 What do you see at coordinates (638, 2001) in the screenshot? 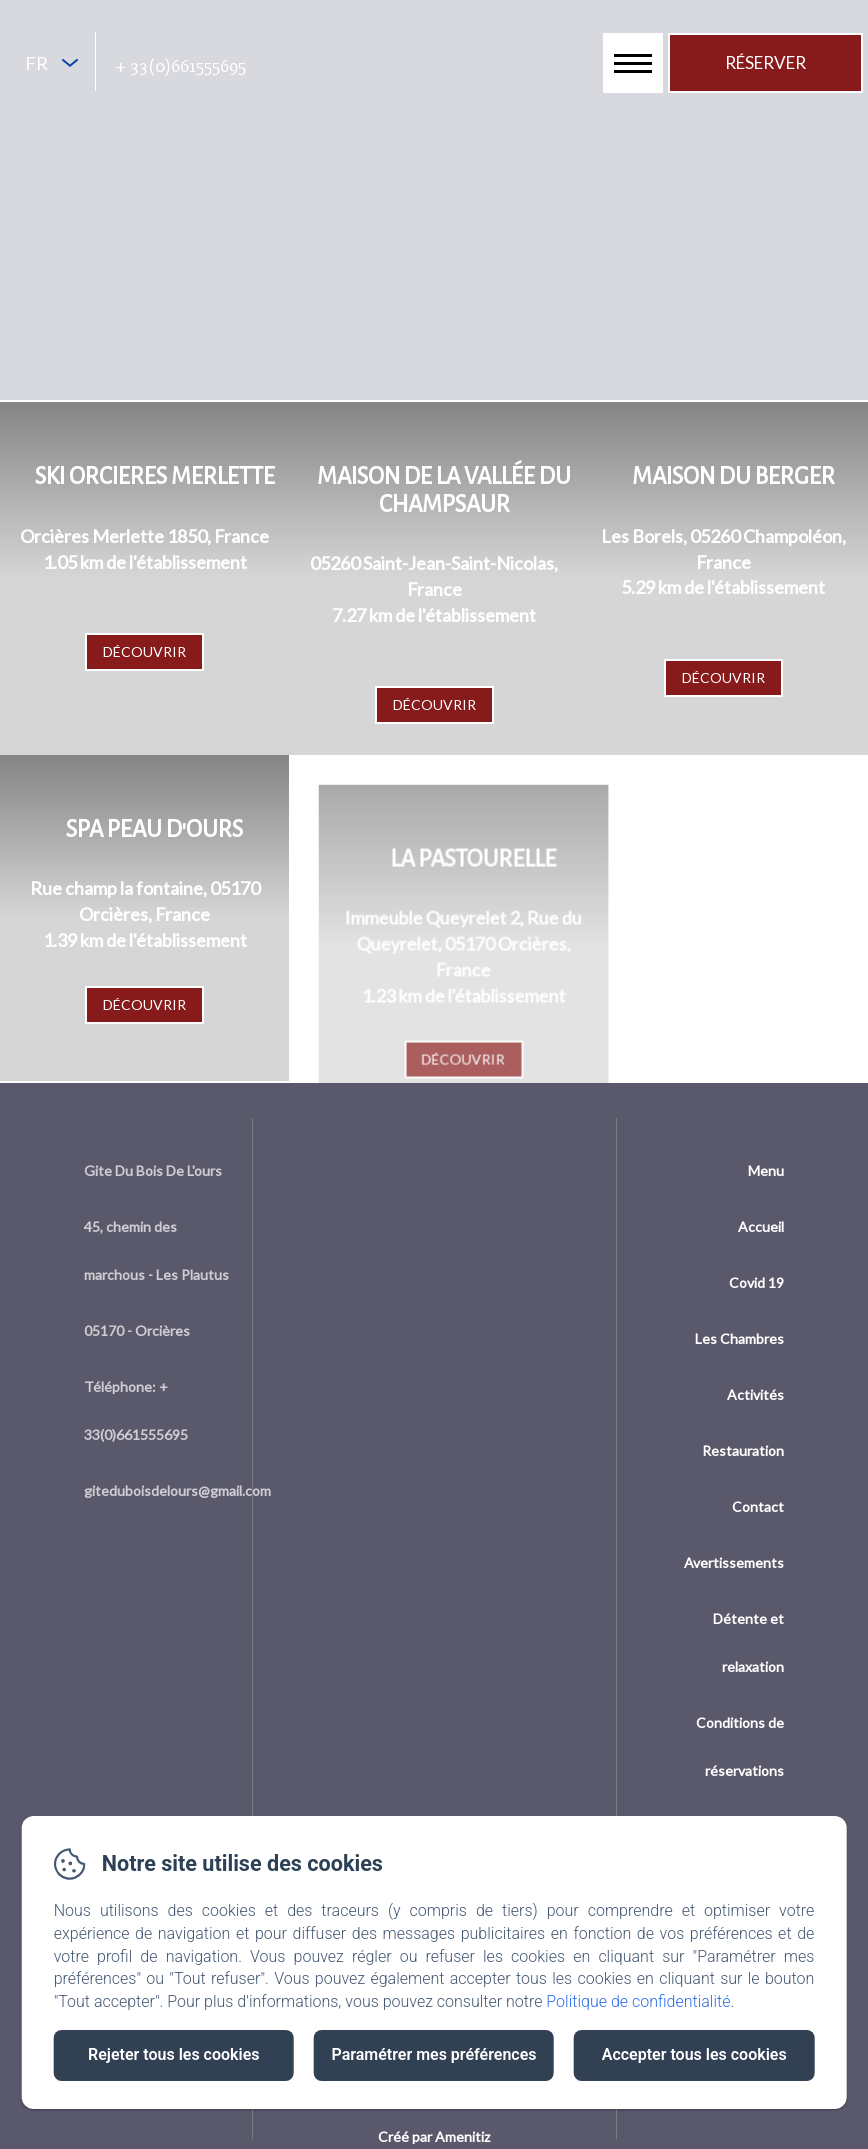
I see `Politique de confidentialité` at bounding box center [638, 2001].